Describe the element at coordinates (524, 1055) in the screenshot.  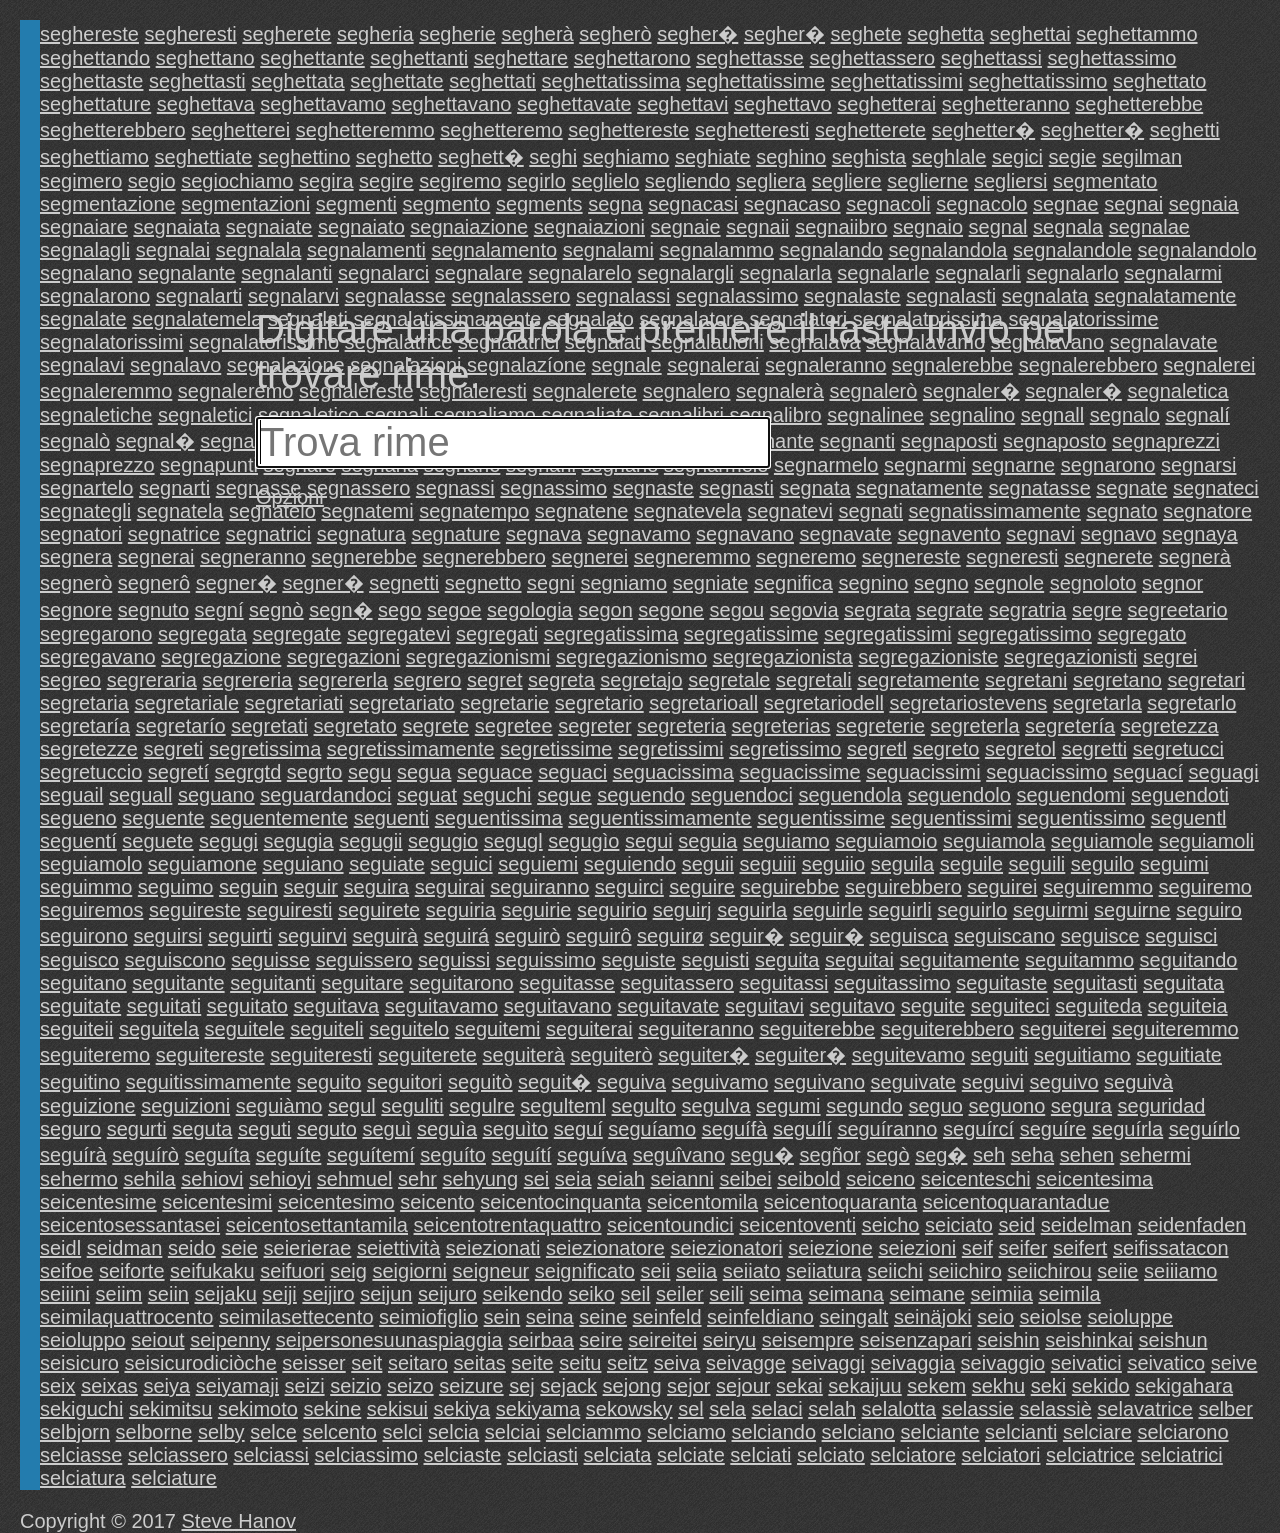
I see `seguiterà` at that location.